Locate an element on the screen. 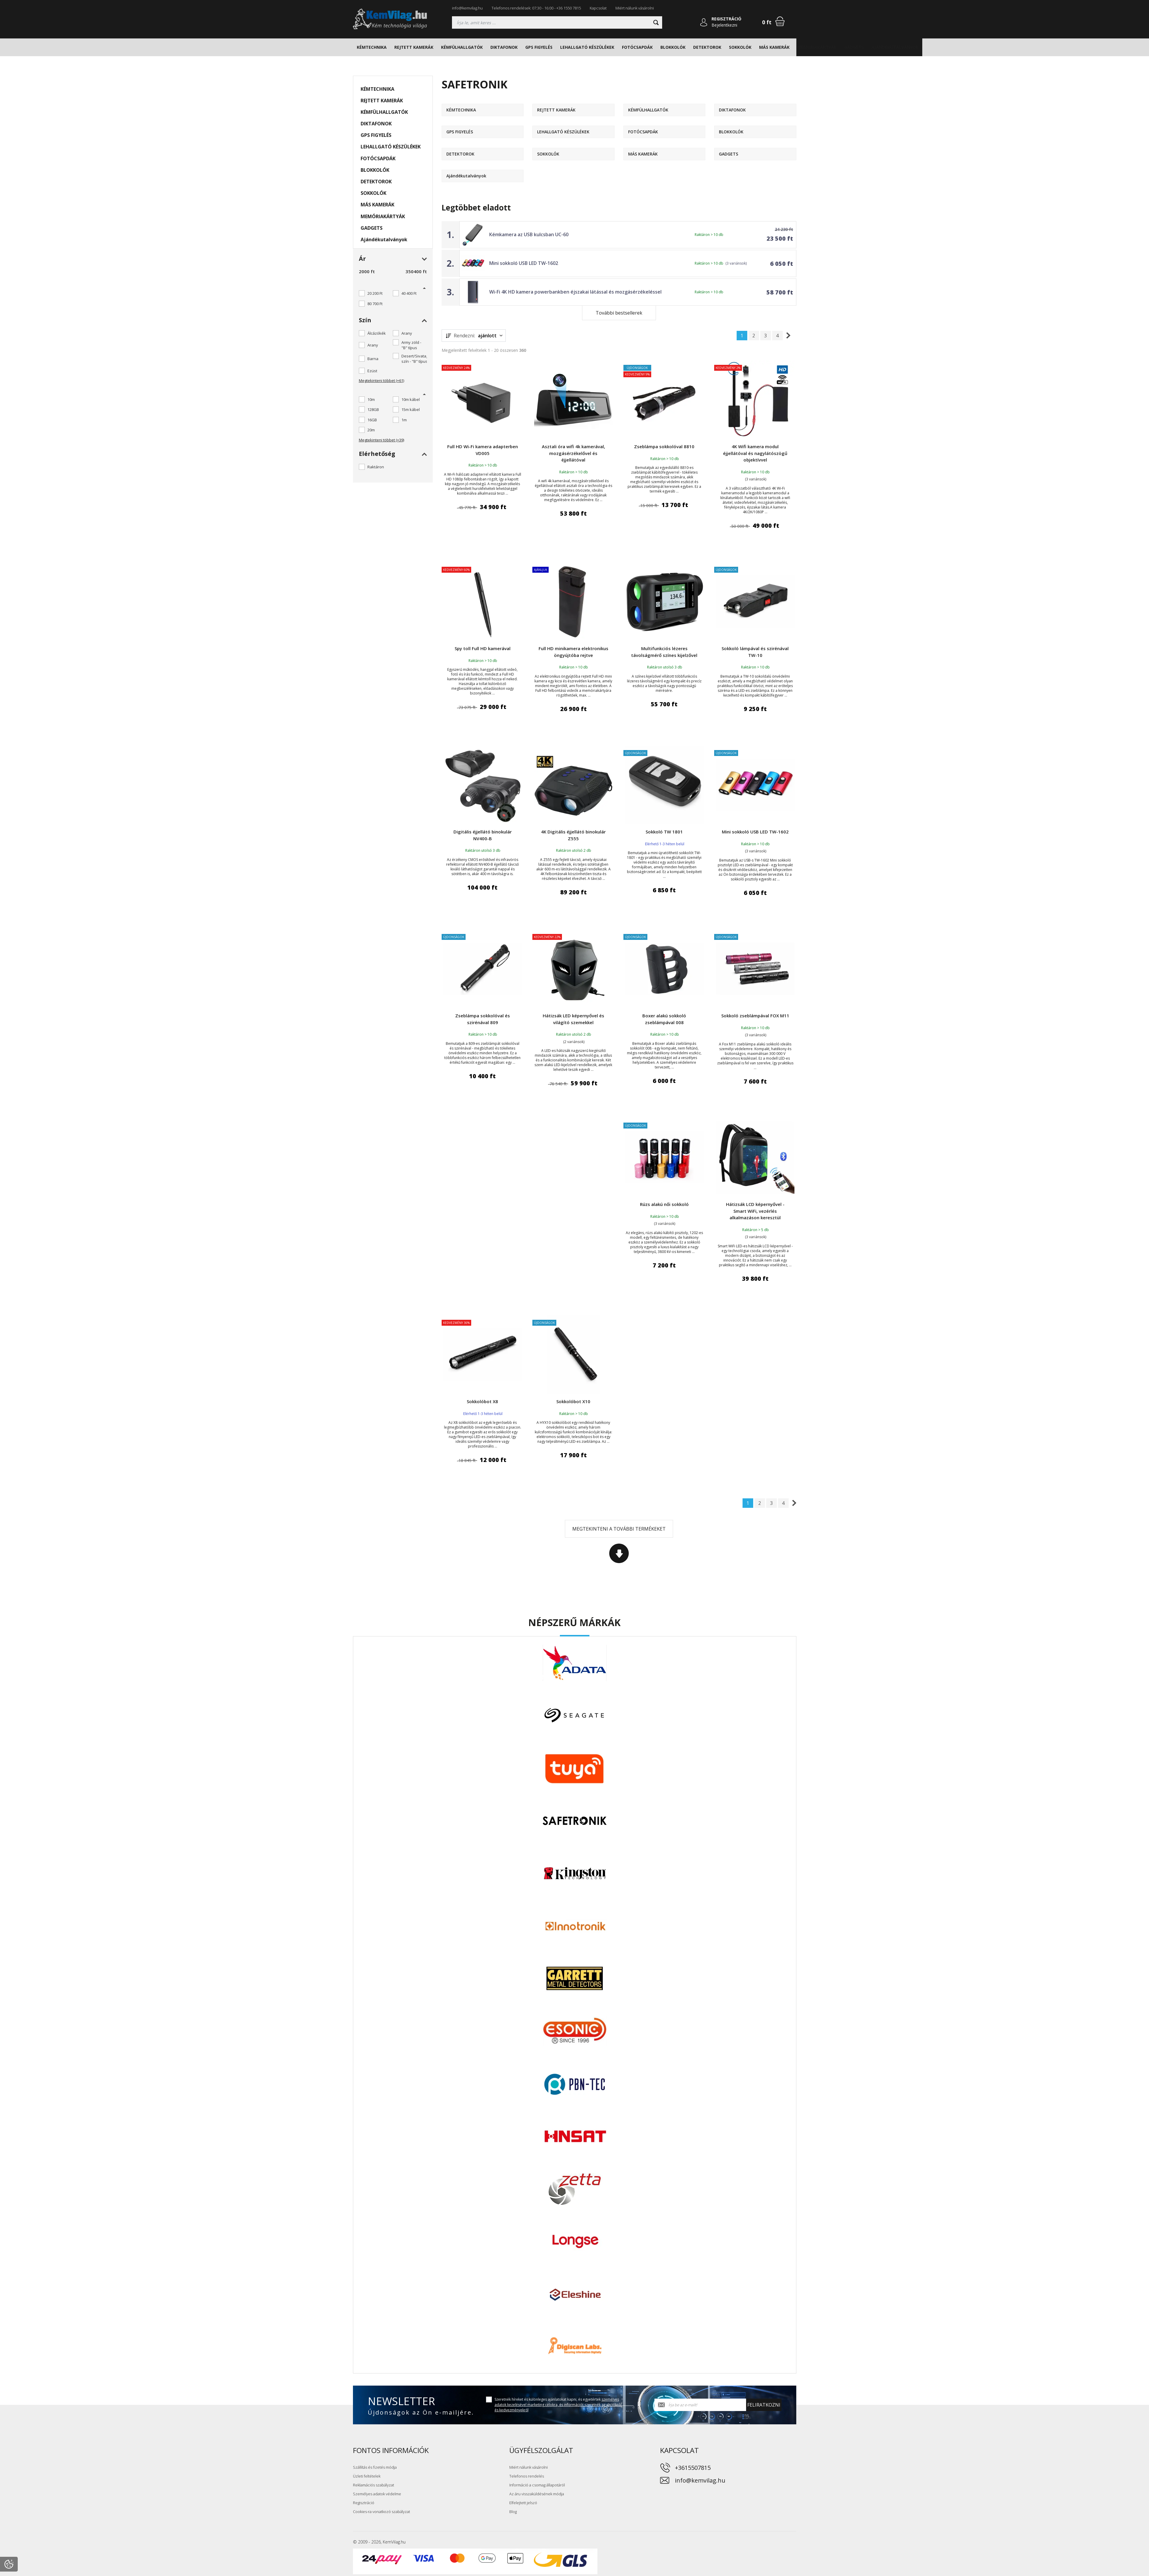 The height and width of the screenshot is (2576, 1149). LEHALLGATÓ KÉSZÜLÉKEK is located at coordinates (587, 47).